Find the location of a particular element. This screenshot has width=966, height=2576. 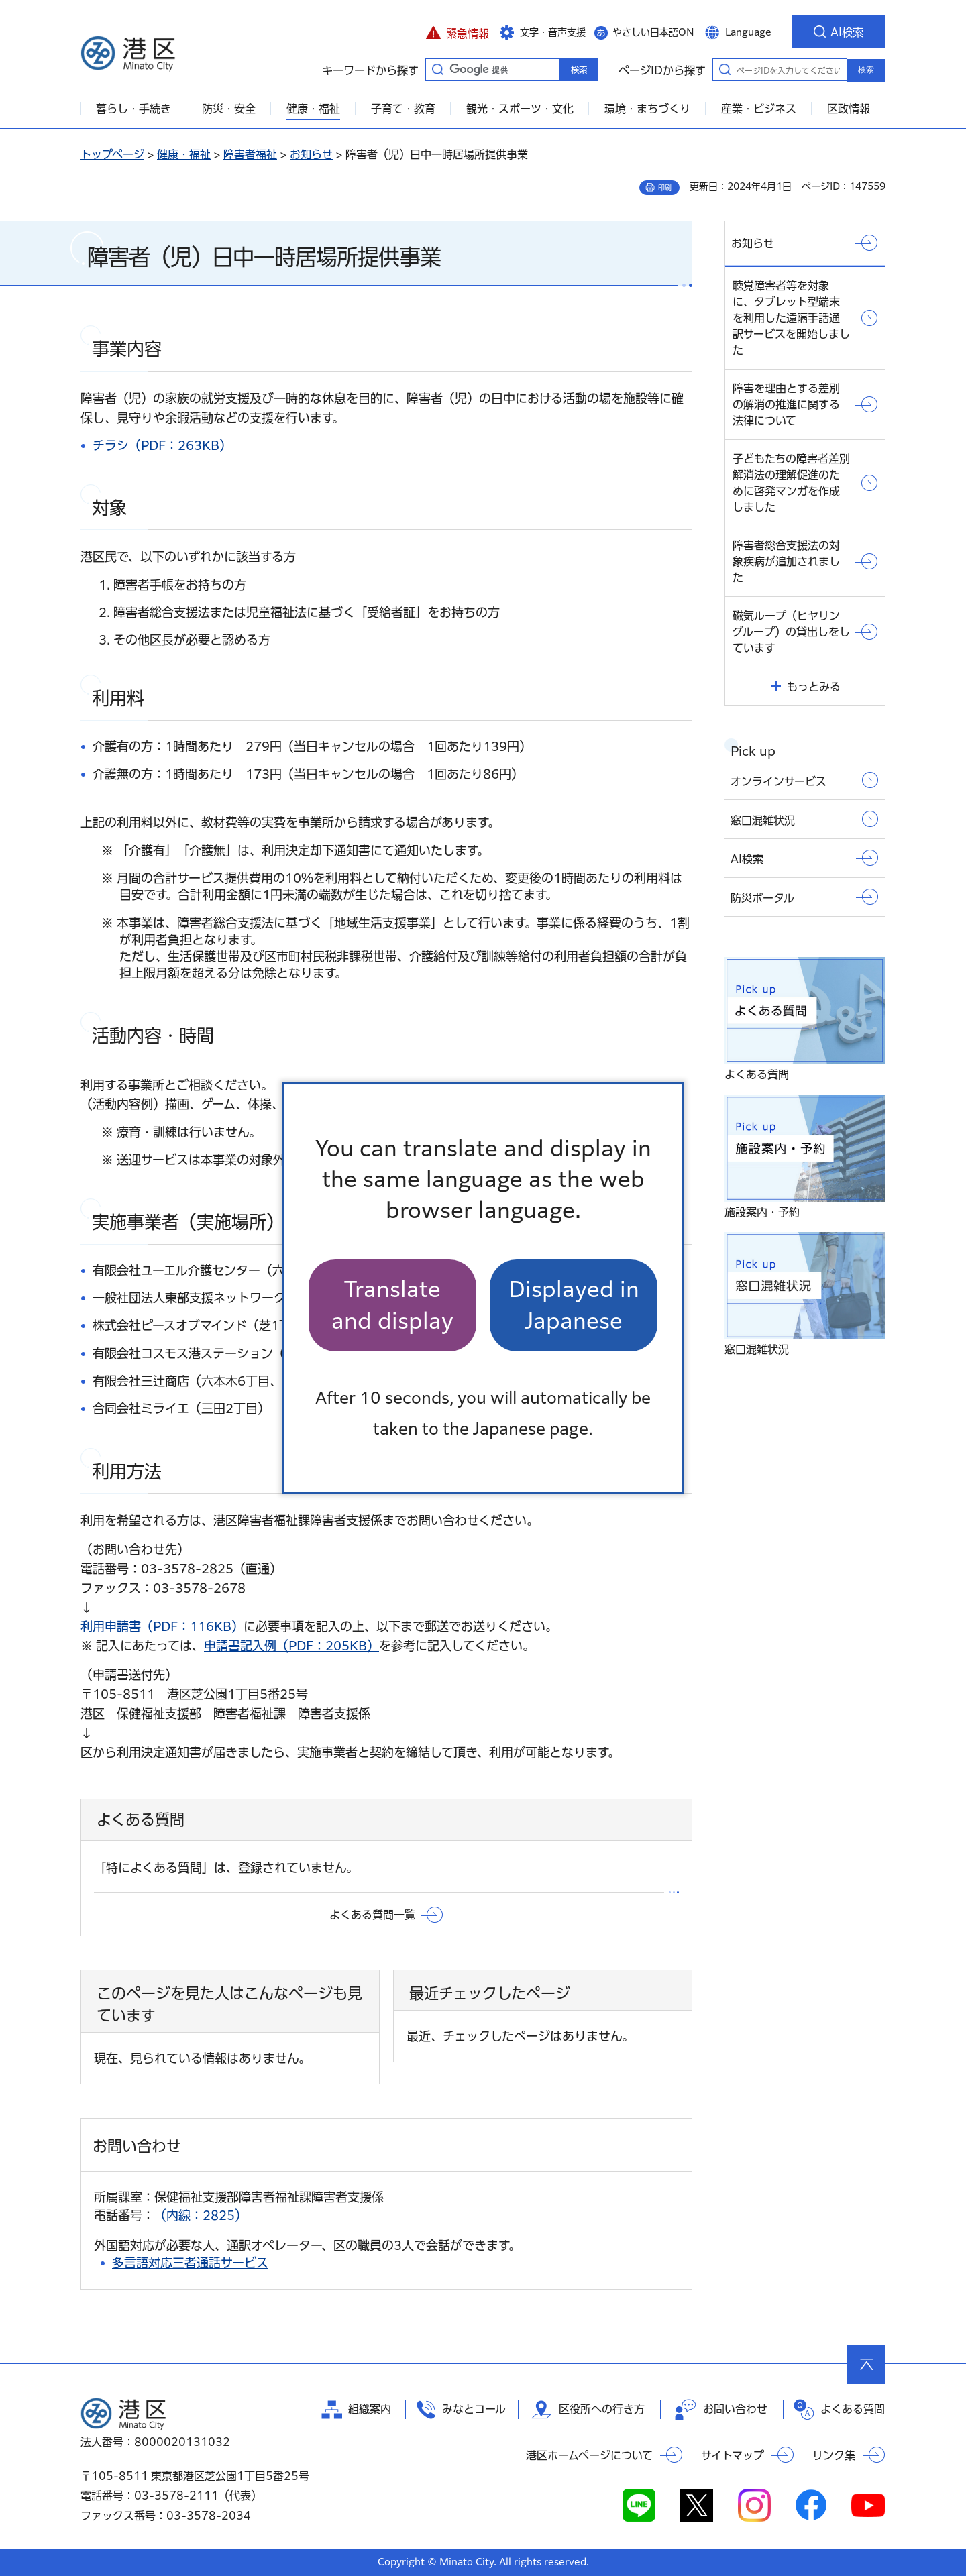

利用申請書（PDF：116KB） is located at coordinates (162, 1626).